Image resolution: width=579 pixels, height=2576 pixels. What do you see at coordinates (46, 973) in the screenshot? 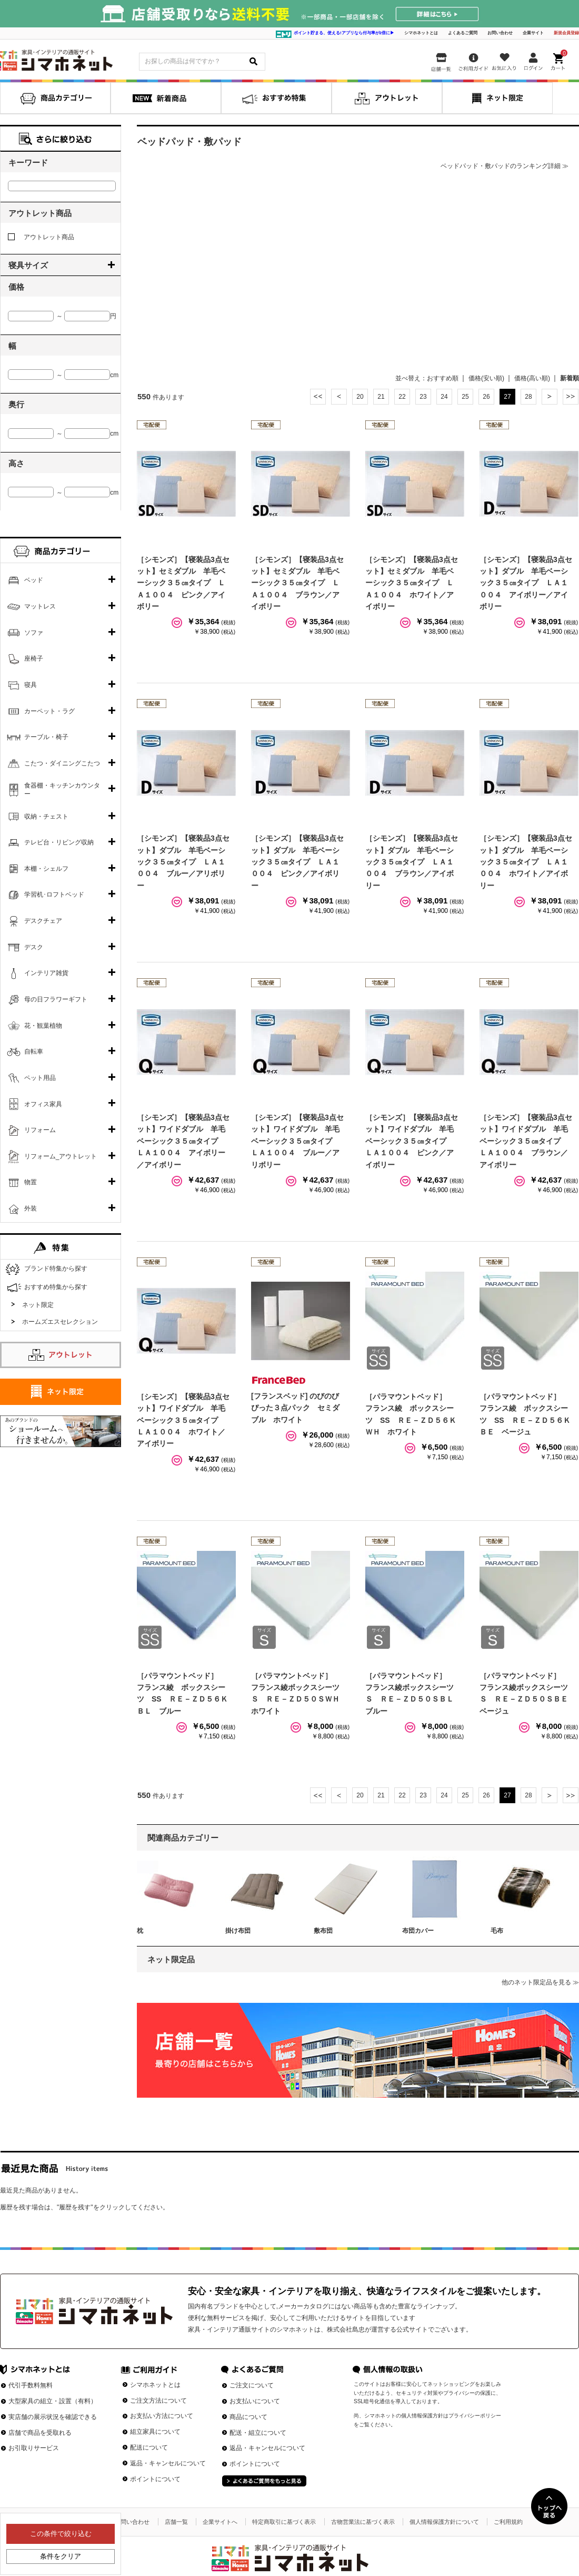
I see `インテリア雑貨` at bounding box center [46, 973].